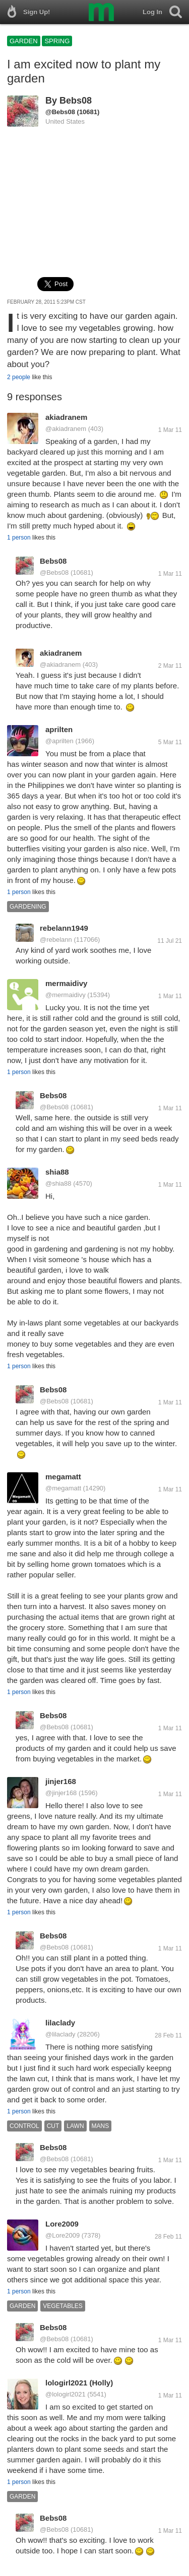 This screenshot has height=2576, width=189. I want to click on @mermaidivy, so click(65, 995).